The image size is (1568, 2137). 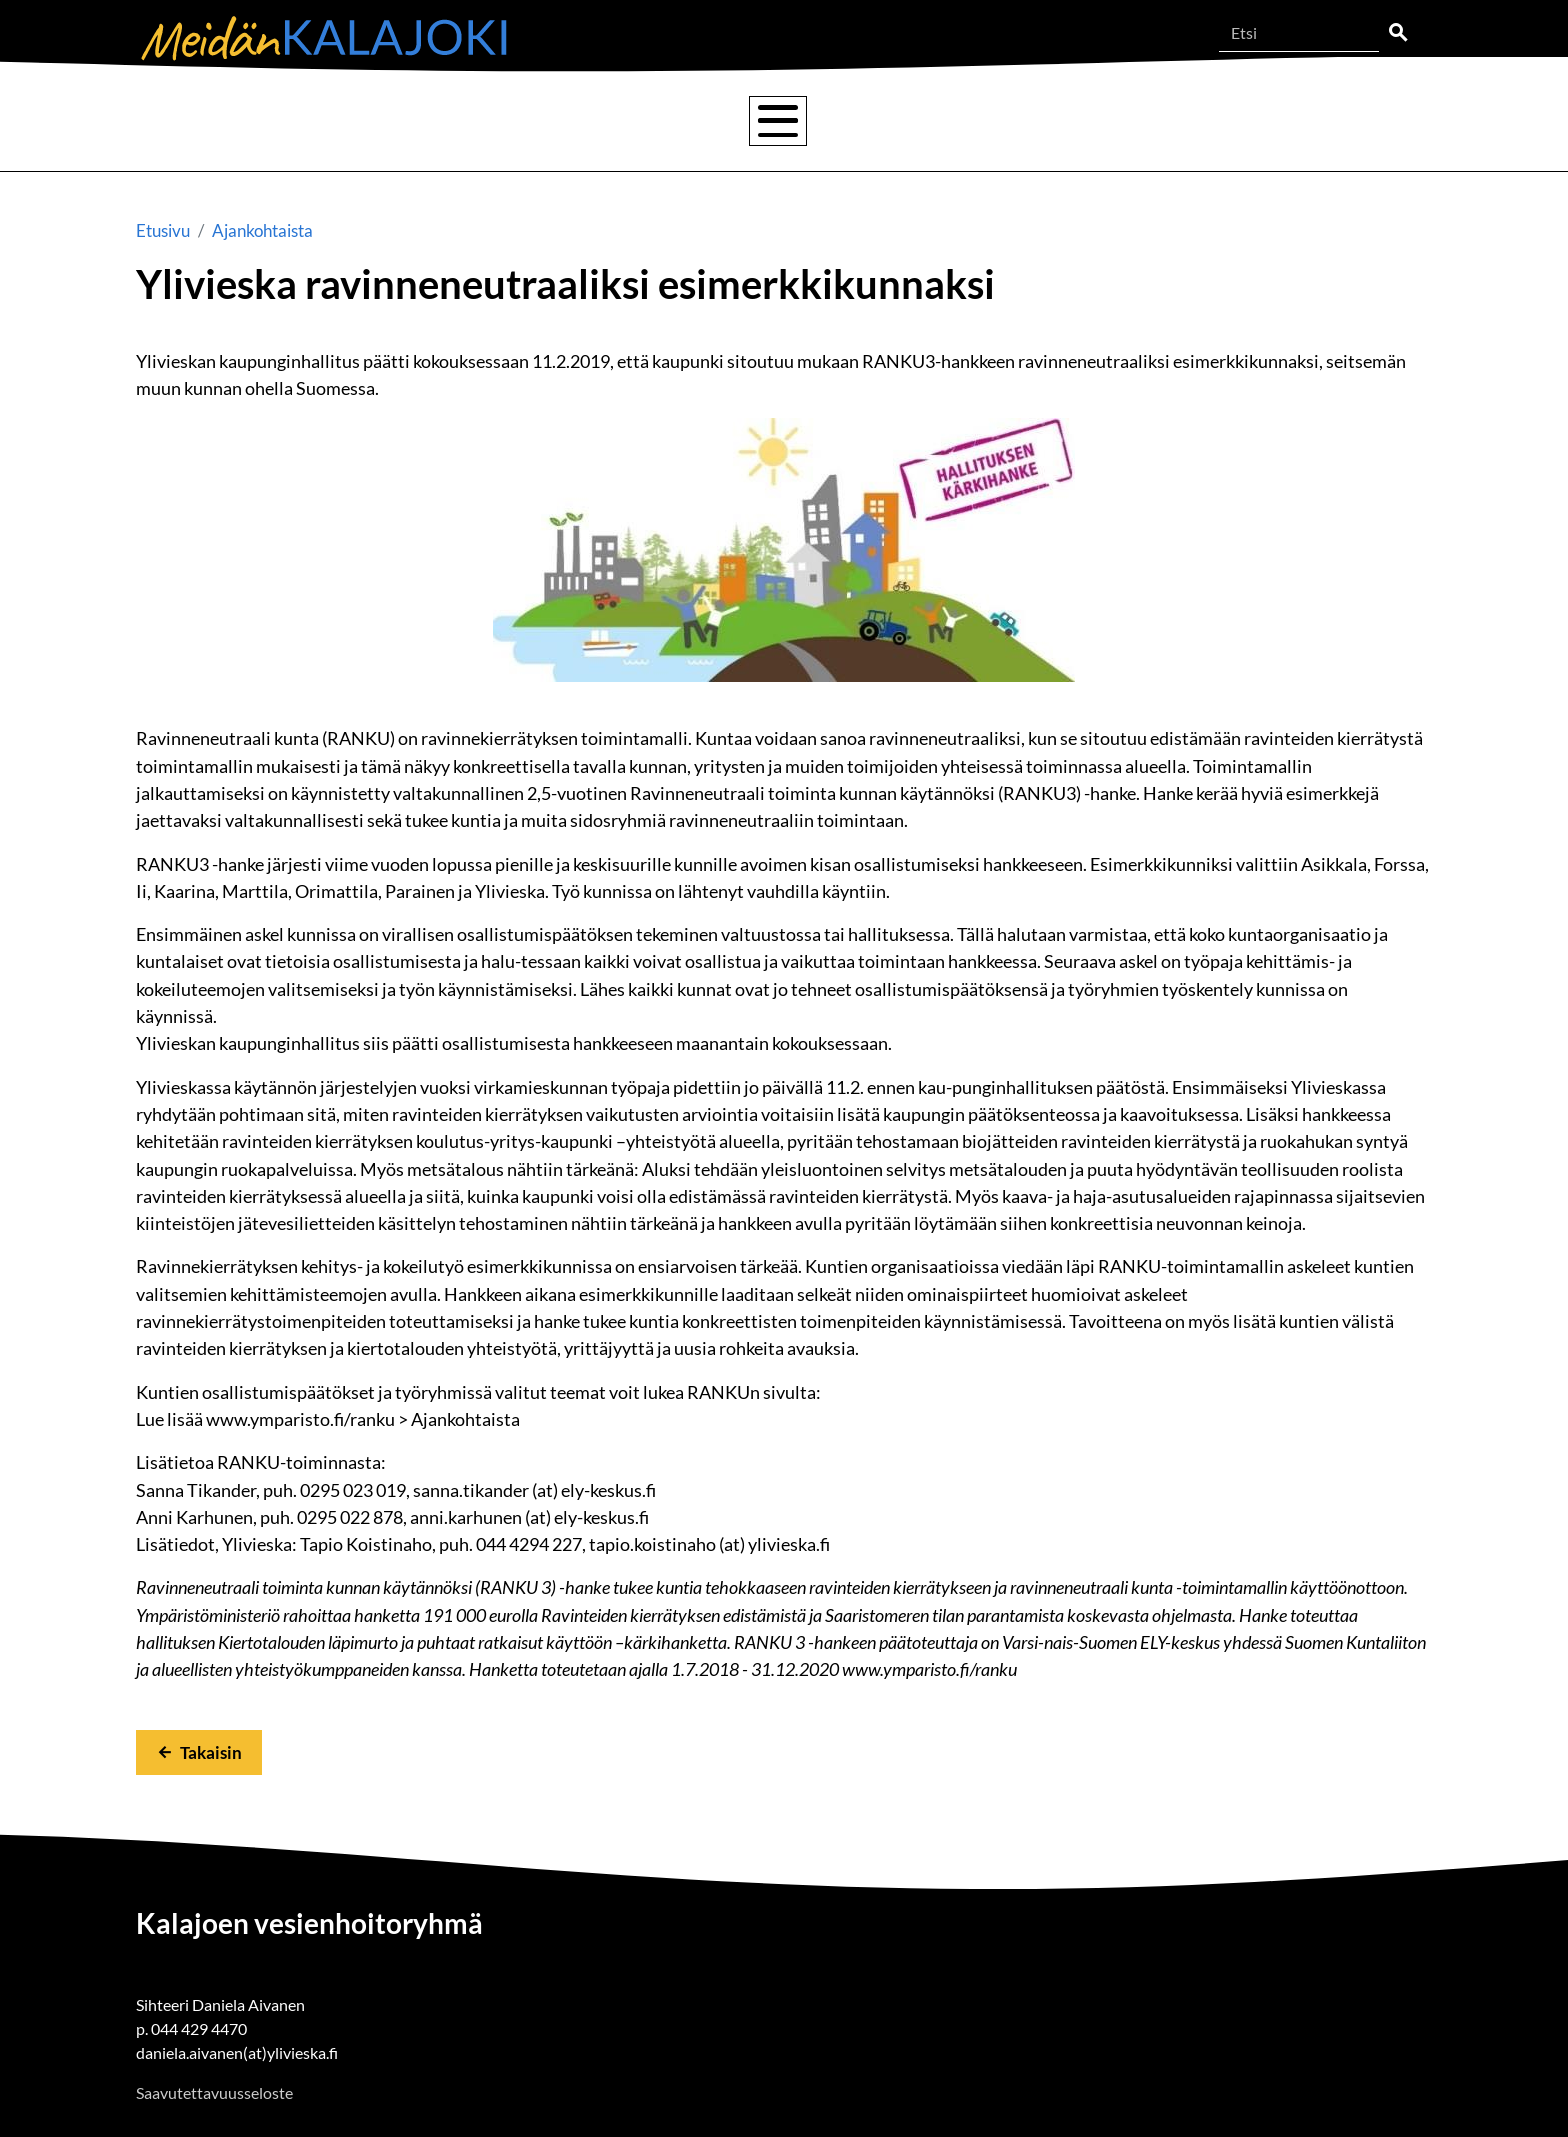 What do you see at coordinates (808, 120) in the screenshot?
I see `Vesienhoitoryhmä` at bounding box center [808, 120].